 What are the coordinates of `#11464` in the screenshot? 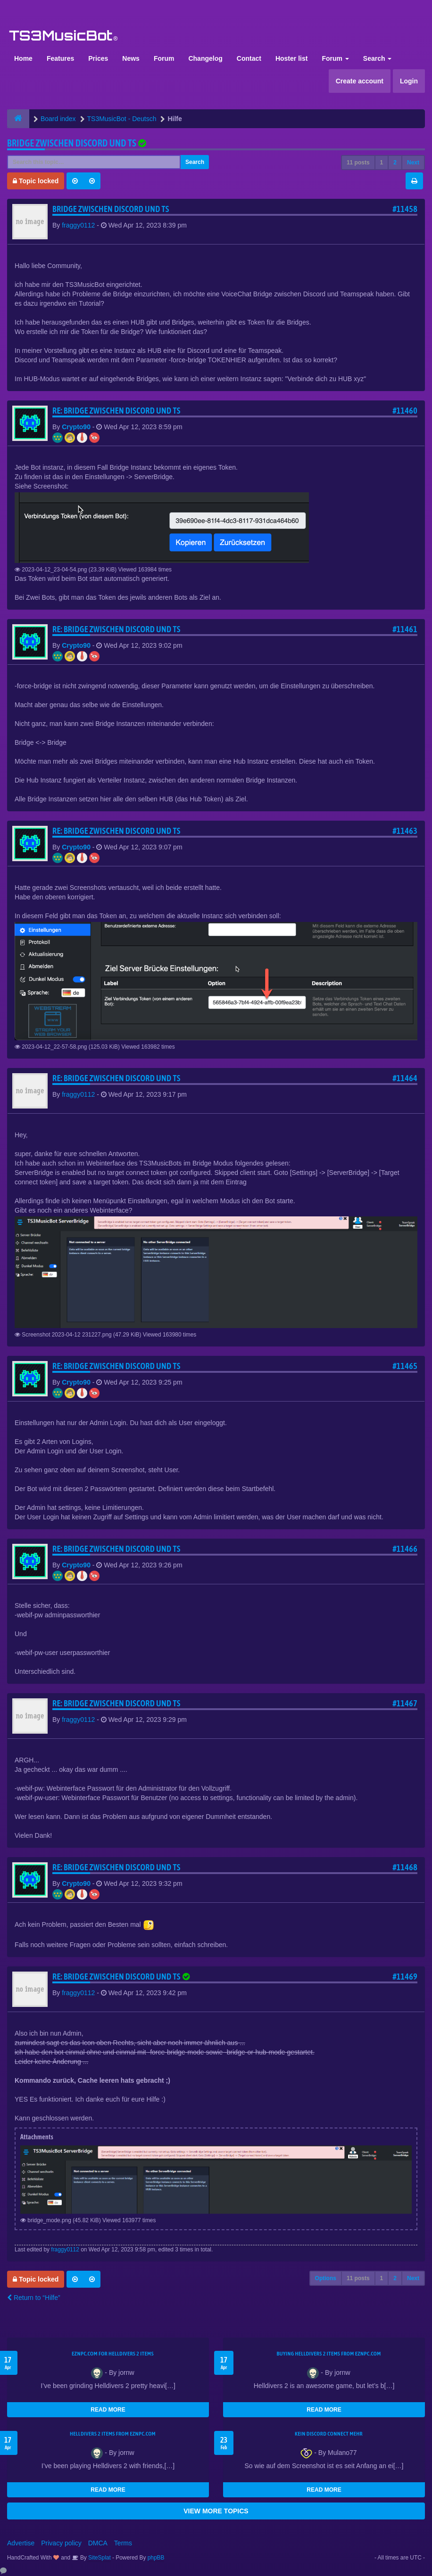 It's located at (404, 1078).